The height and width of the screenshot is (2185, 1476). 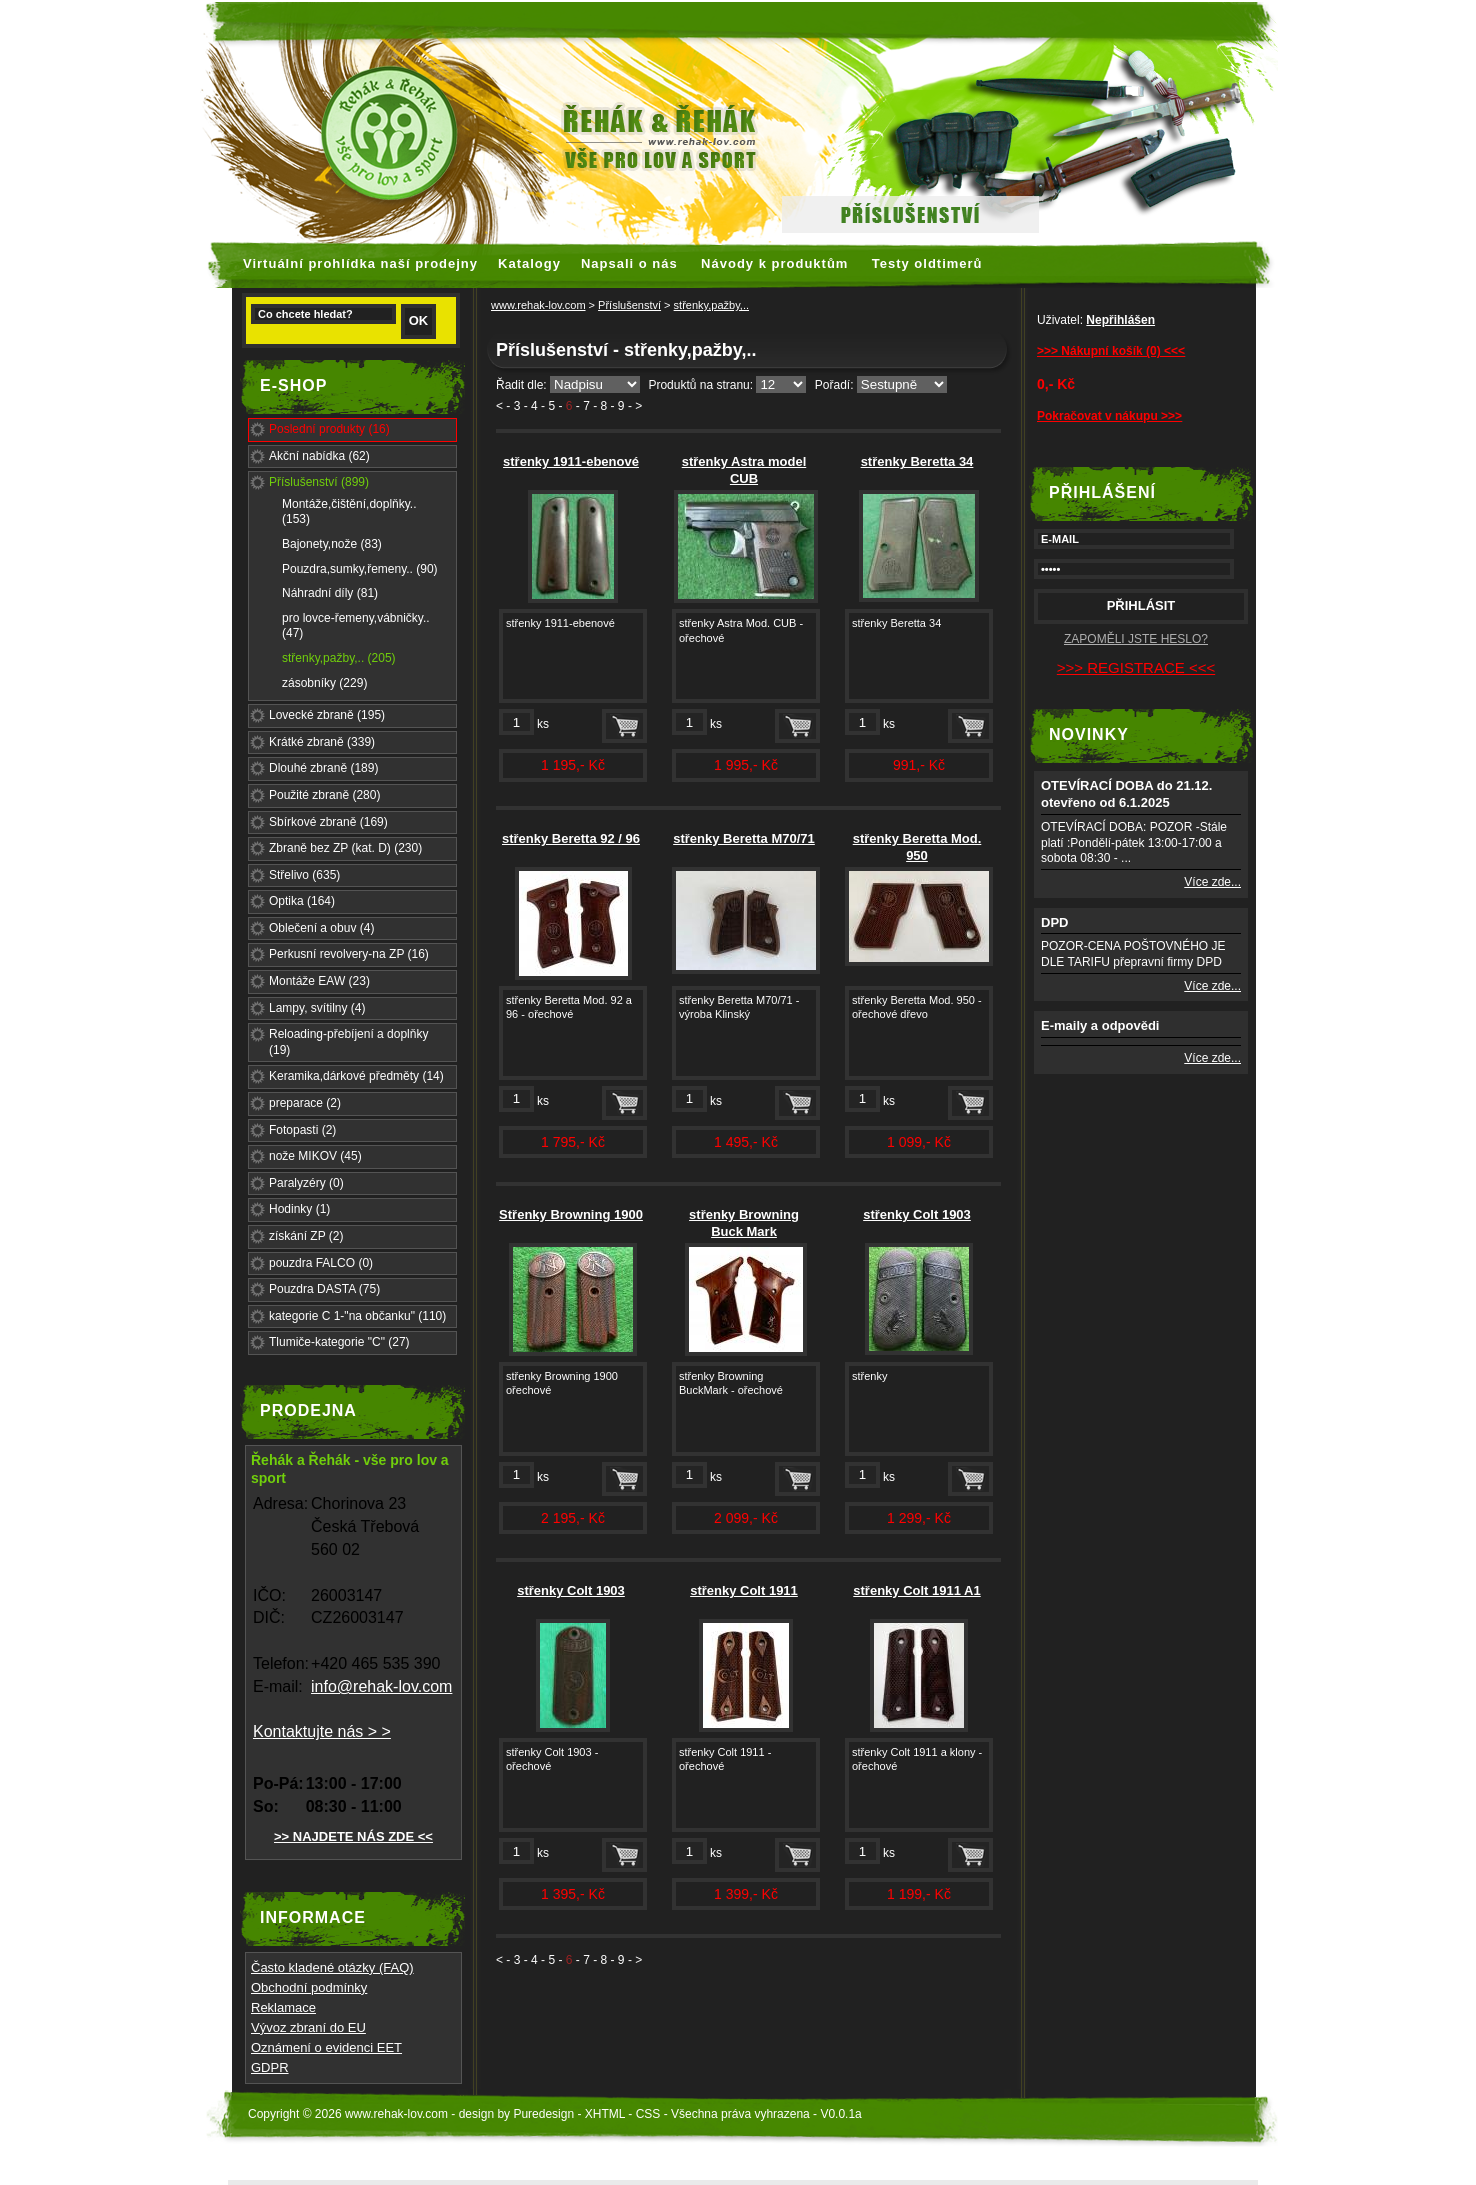 I want to click on střenky,pažby,.., so click(x=711, y=305).